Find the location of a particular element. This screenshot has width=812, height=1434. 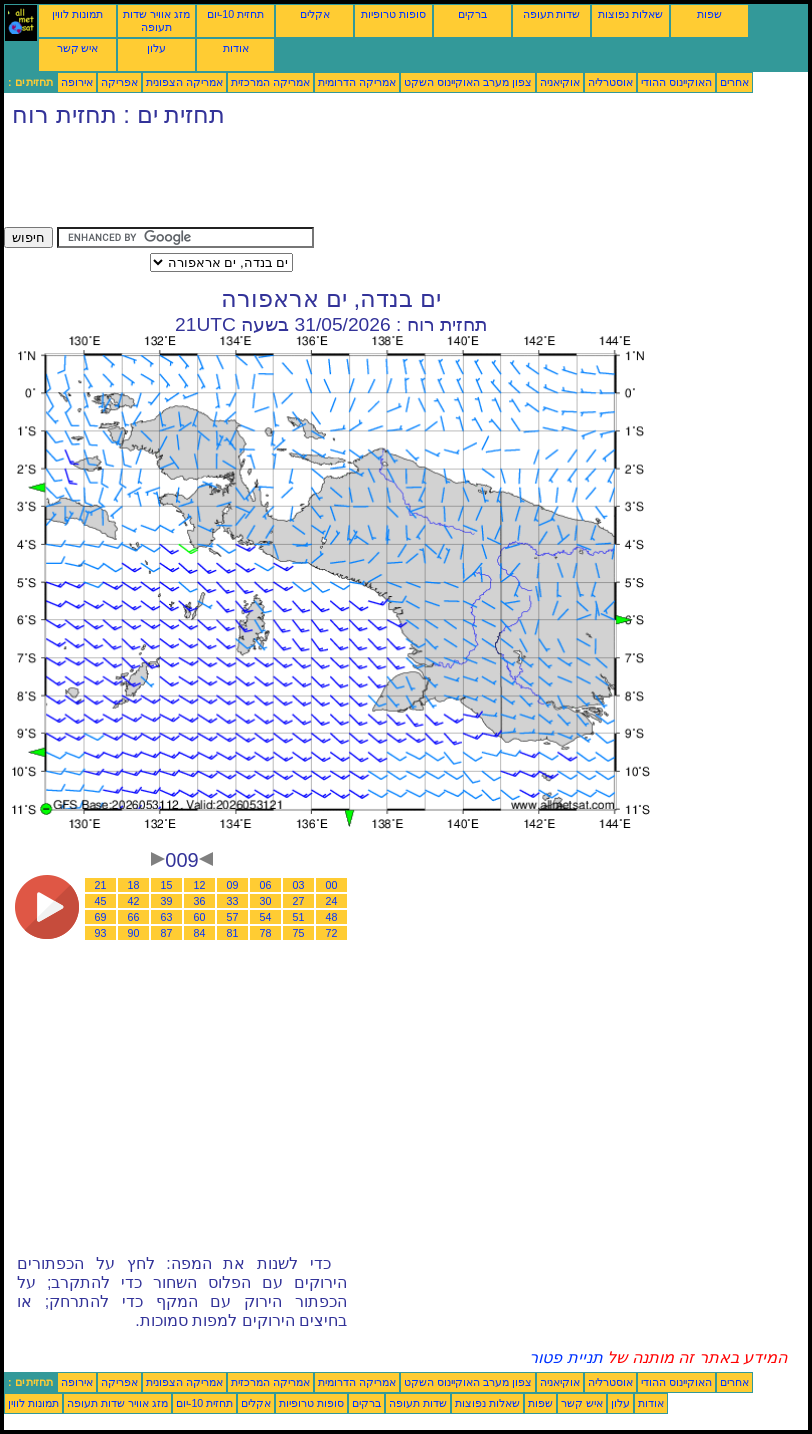

שאלות נפוצות is located at coordinates (630, 14).